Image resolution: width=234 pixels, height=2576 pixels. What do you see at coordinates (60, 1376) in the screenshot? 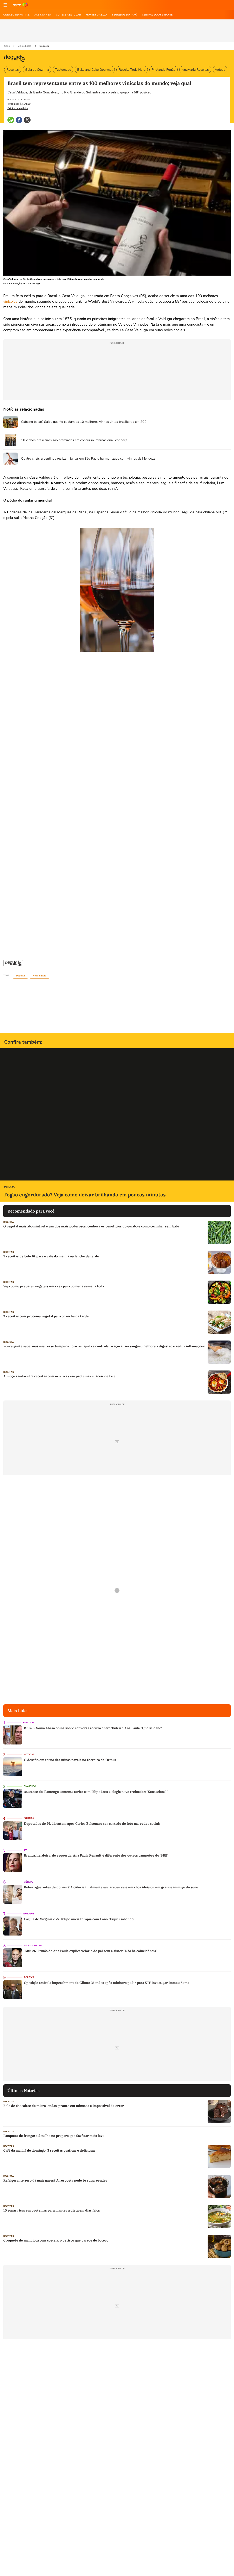
I see `Almoço saudável: 5 receitas com ovo ricas em proteínas e fáceis de fazer` at bounding box center [60, 1376].